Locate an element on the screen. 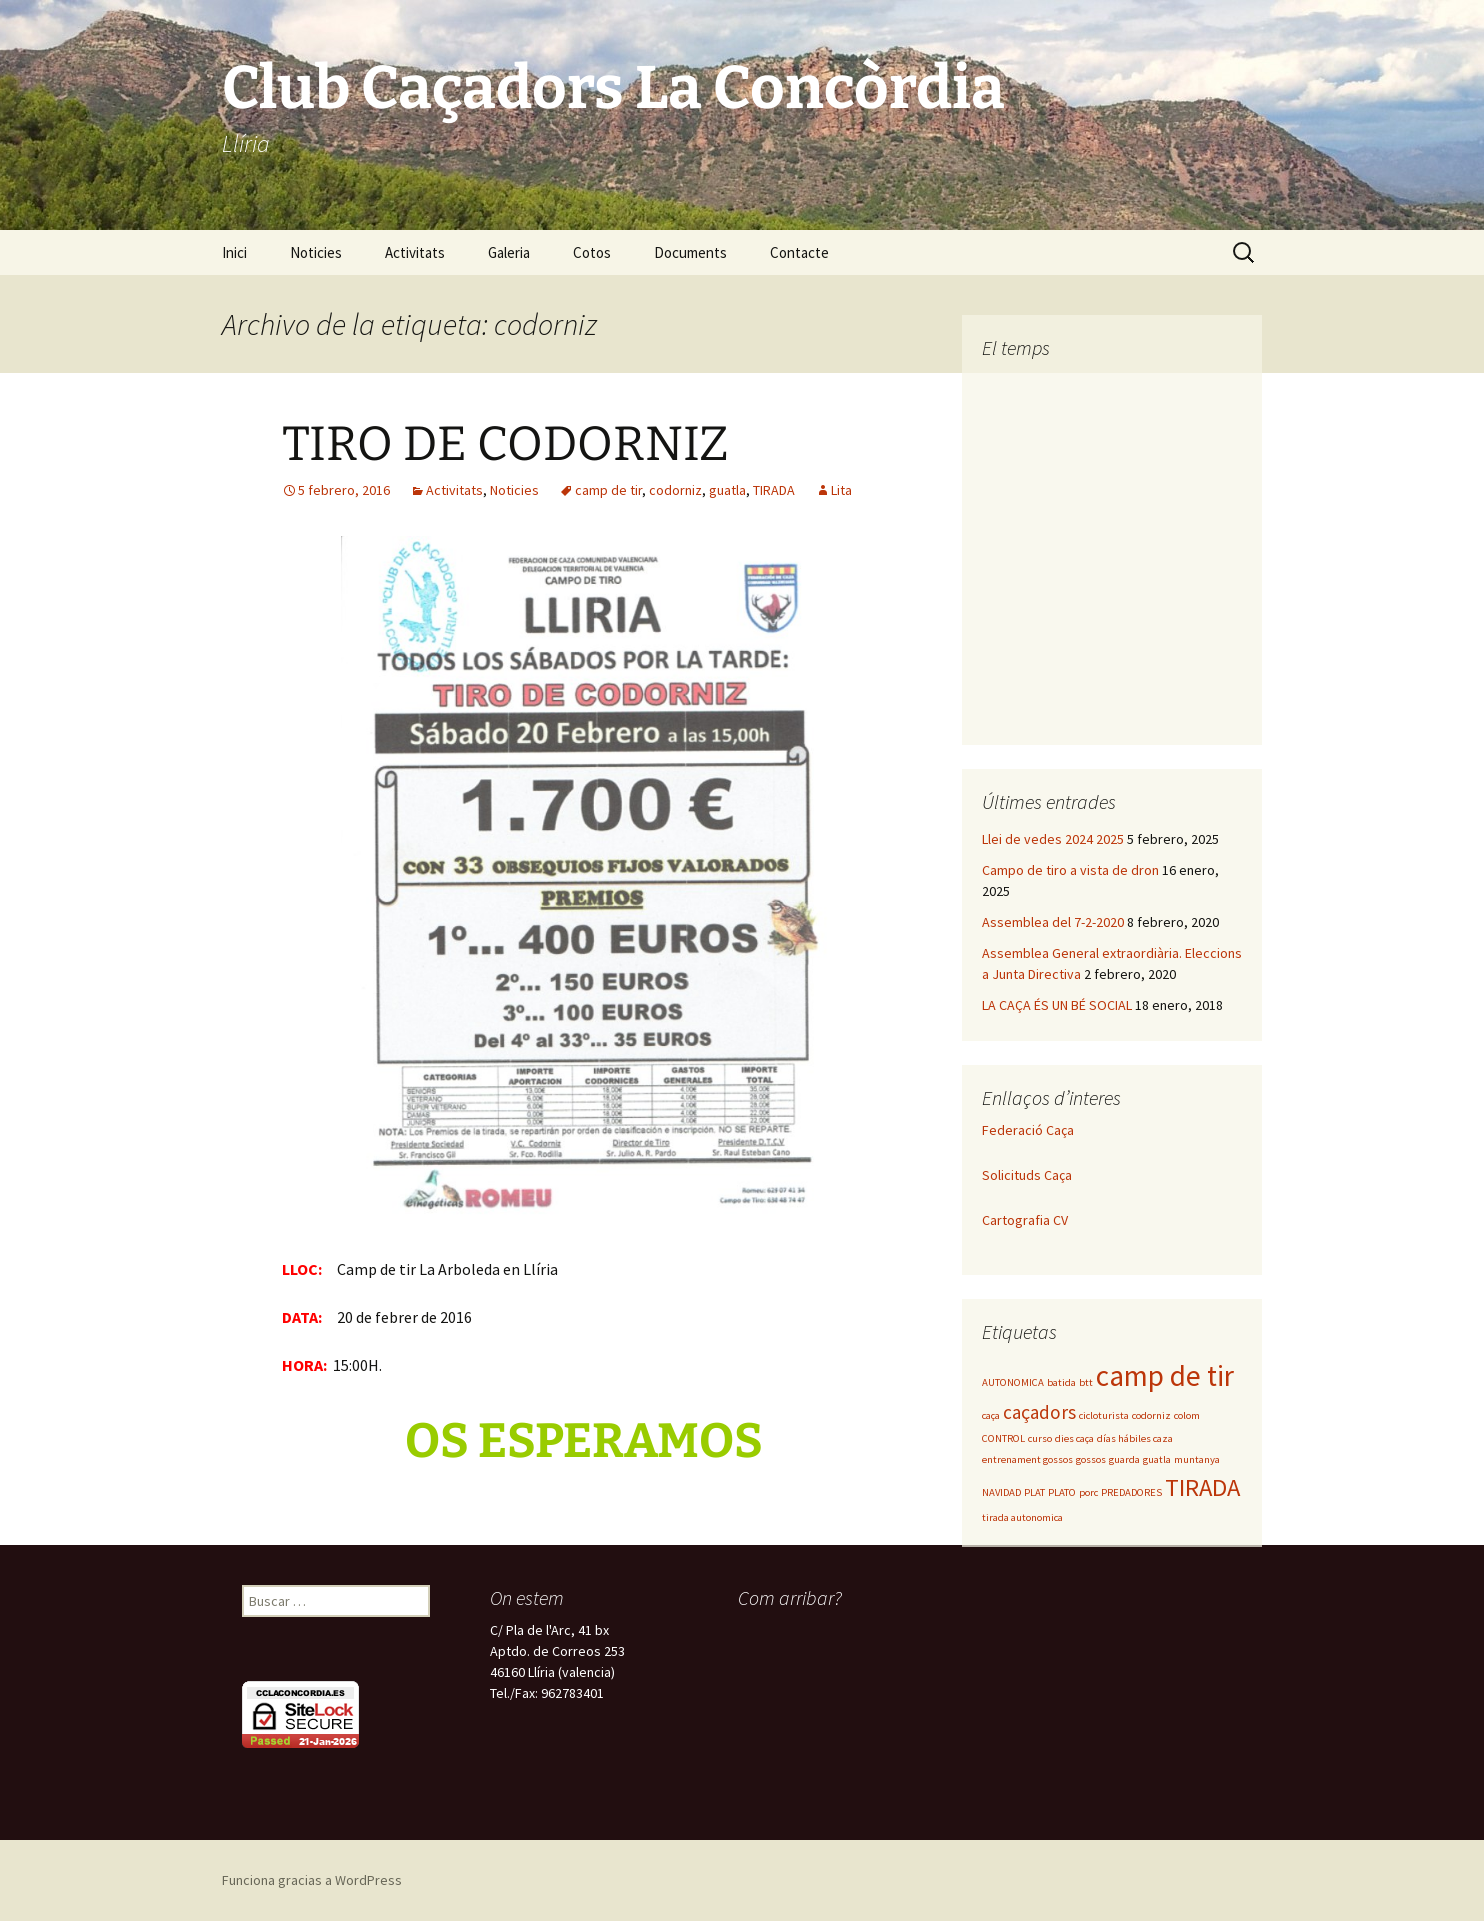 Image resolution: width=1484 pixels, height=1921 pixels. caçadors [caçadors (2 elementos)] is located at coordinates (1039, 1412).